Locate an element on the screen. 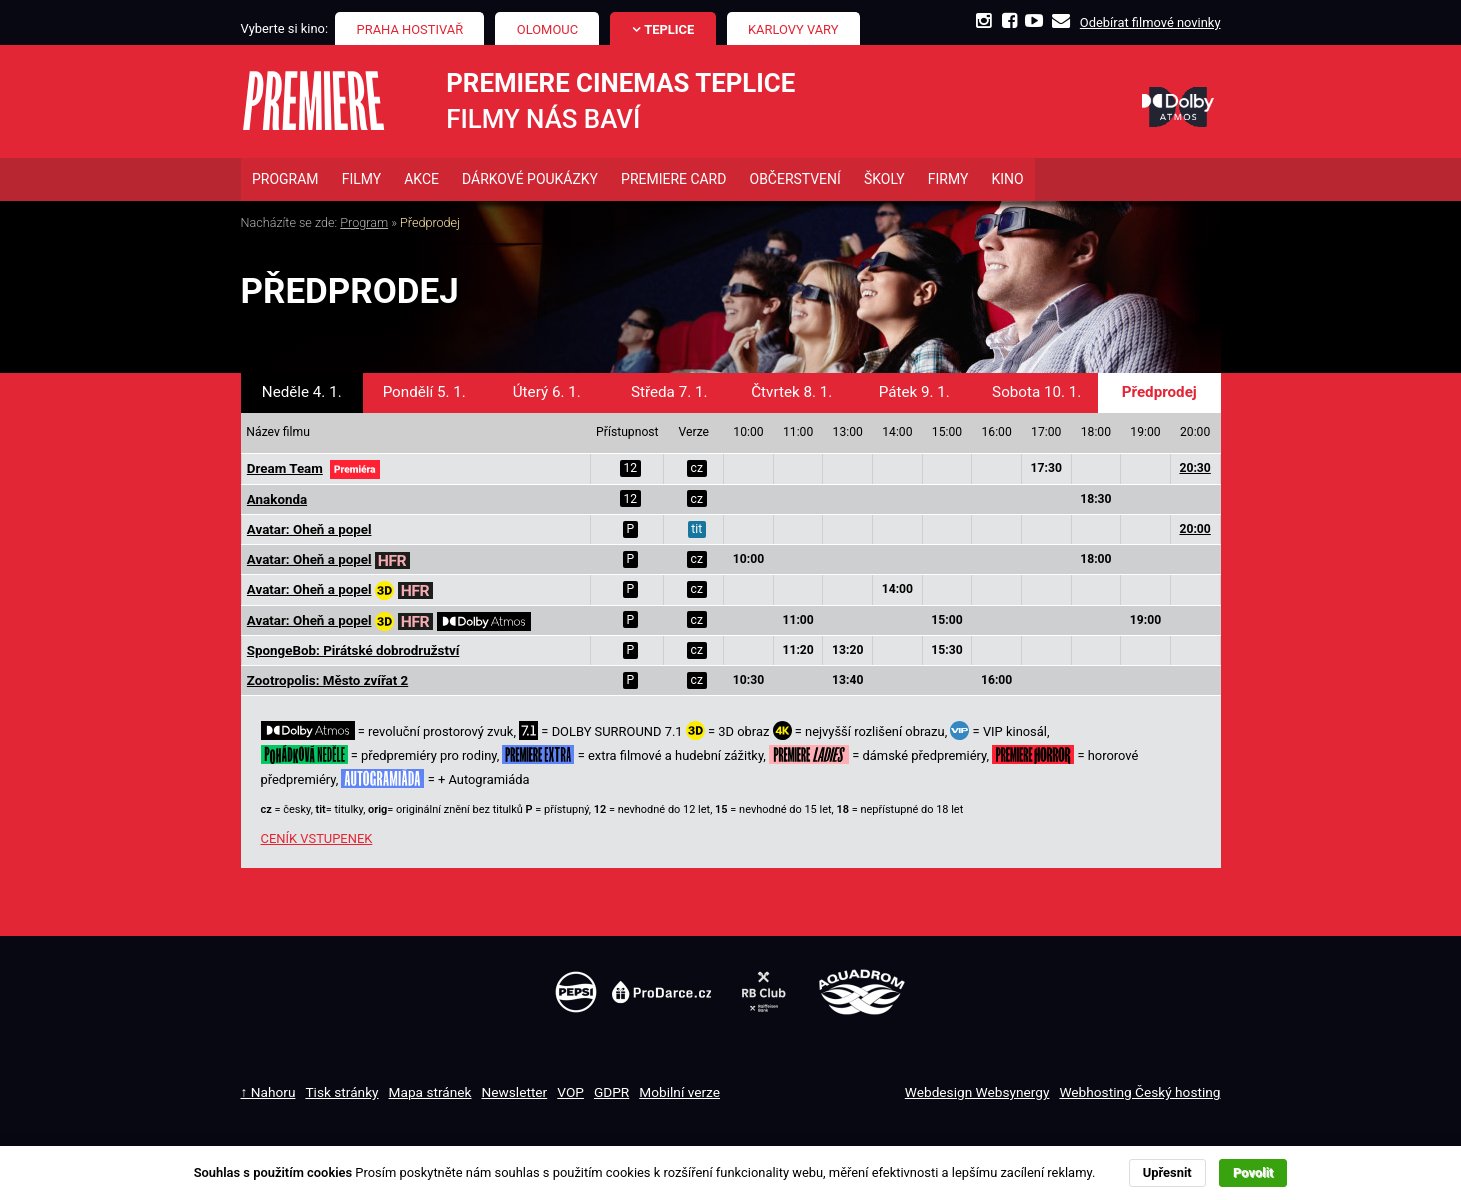 Image resolution: width=1461 pixels, height=1200 pixels. Tisk stránky is located at coordinates (341, 1094).